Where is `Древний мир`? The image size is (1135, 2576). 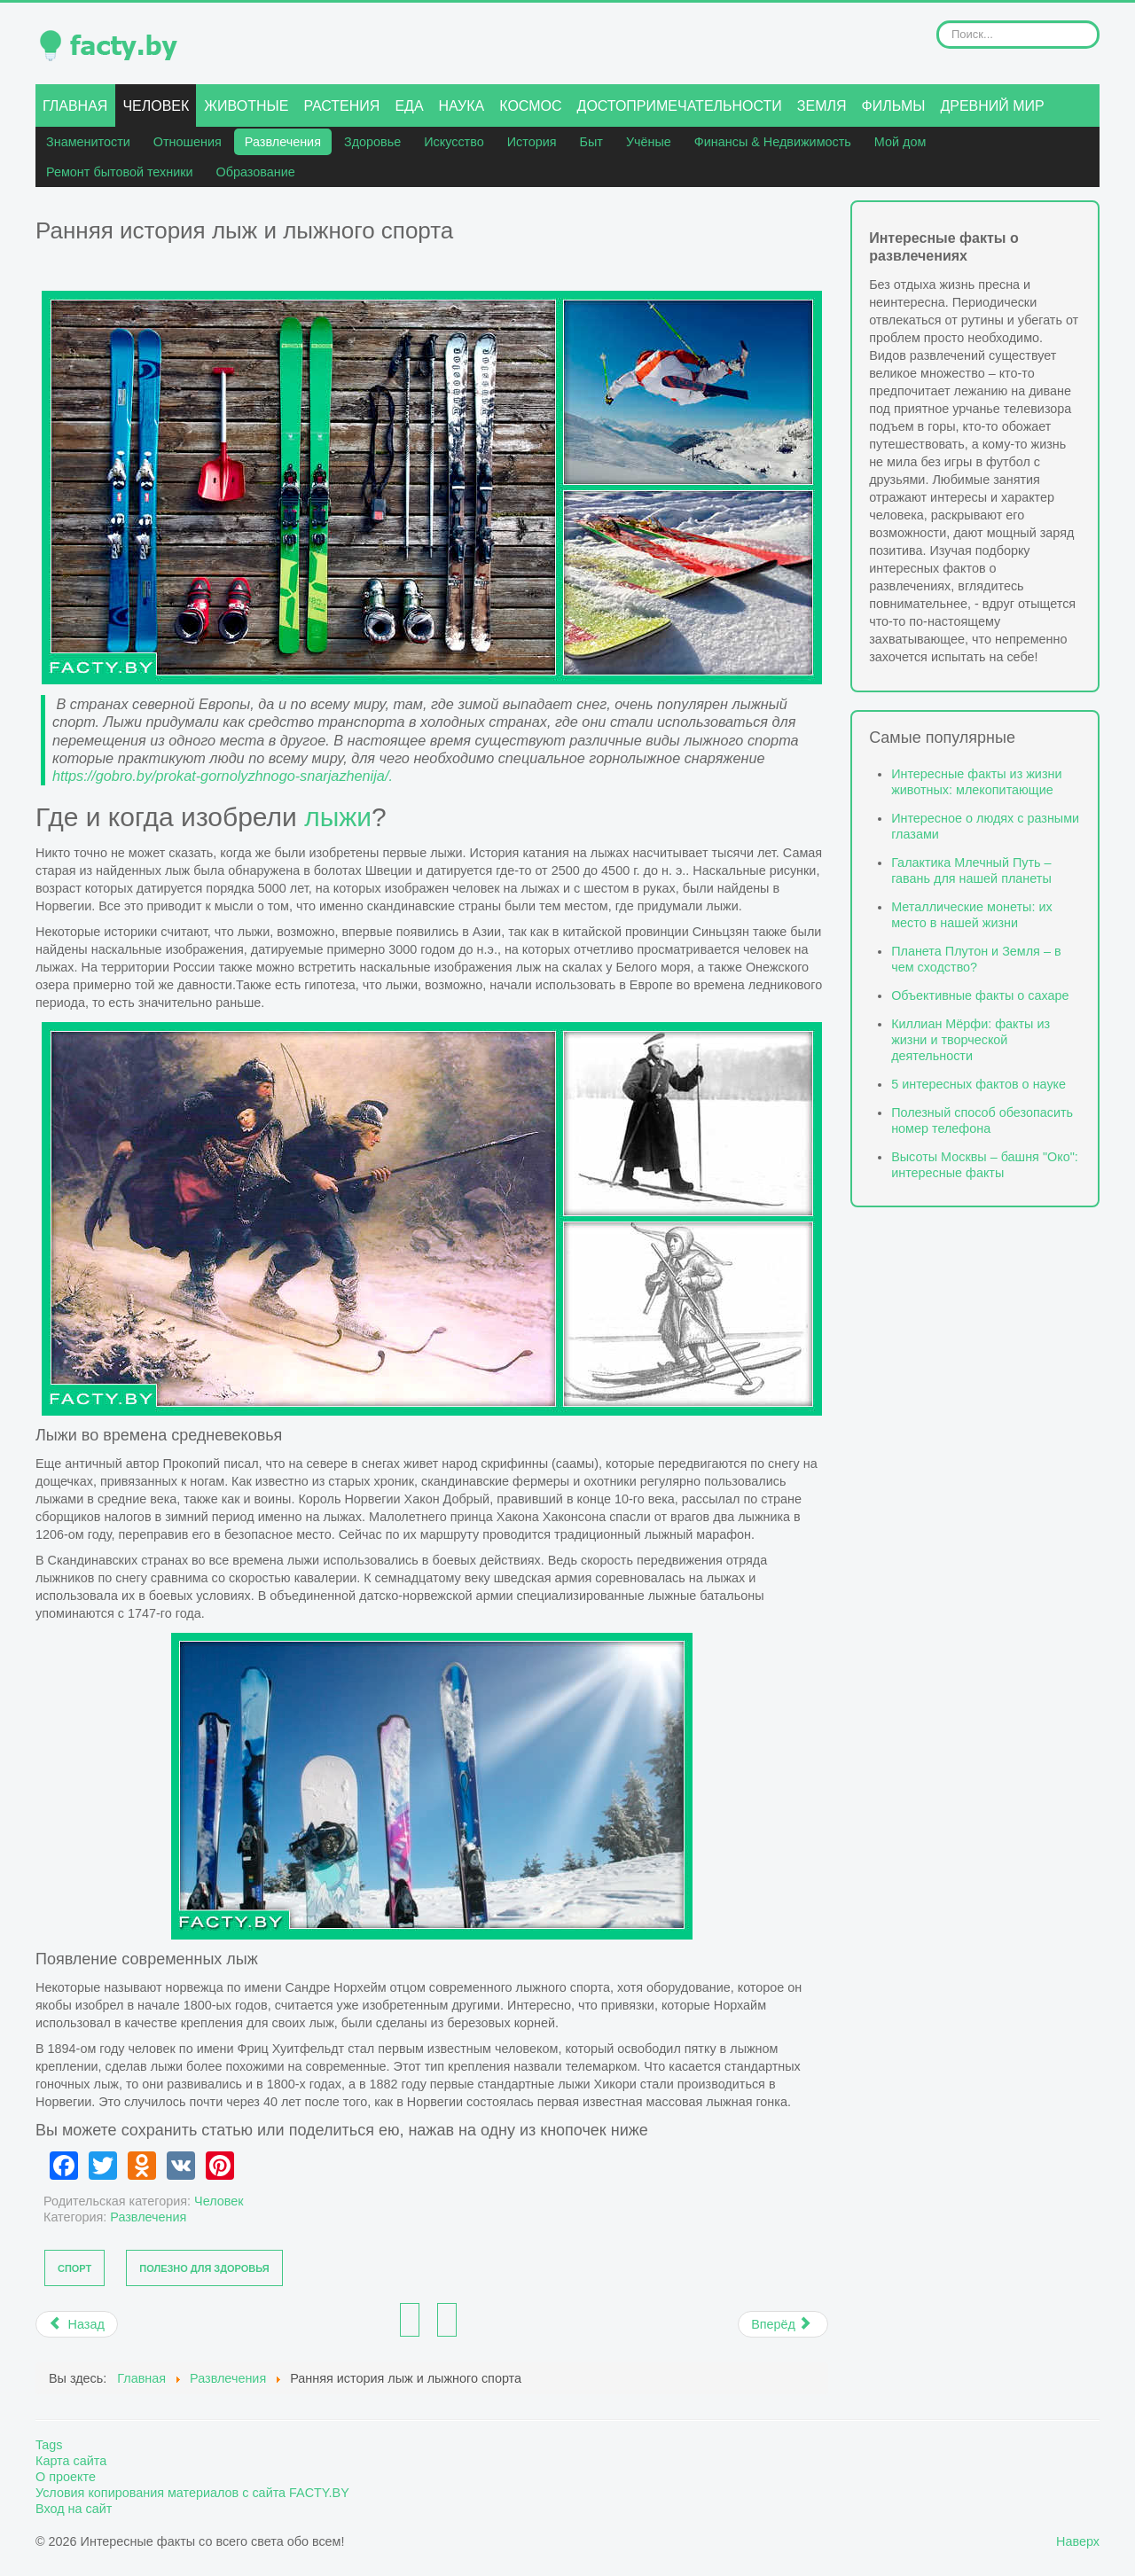 Древний мир is located at coordinates (992, 105).